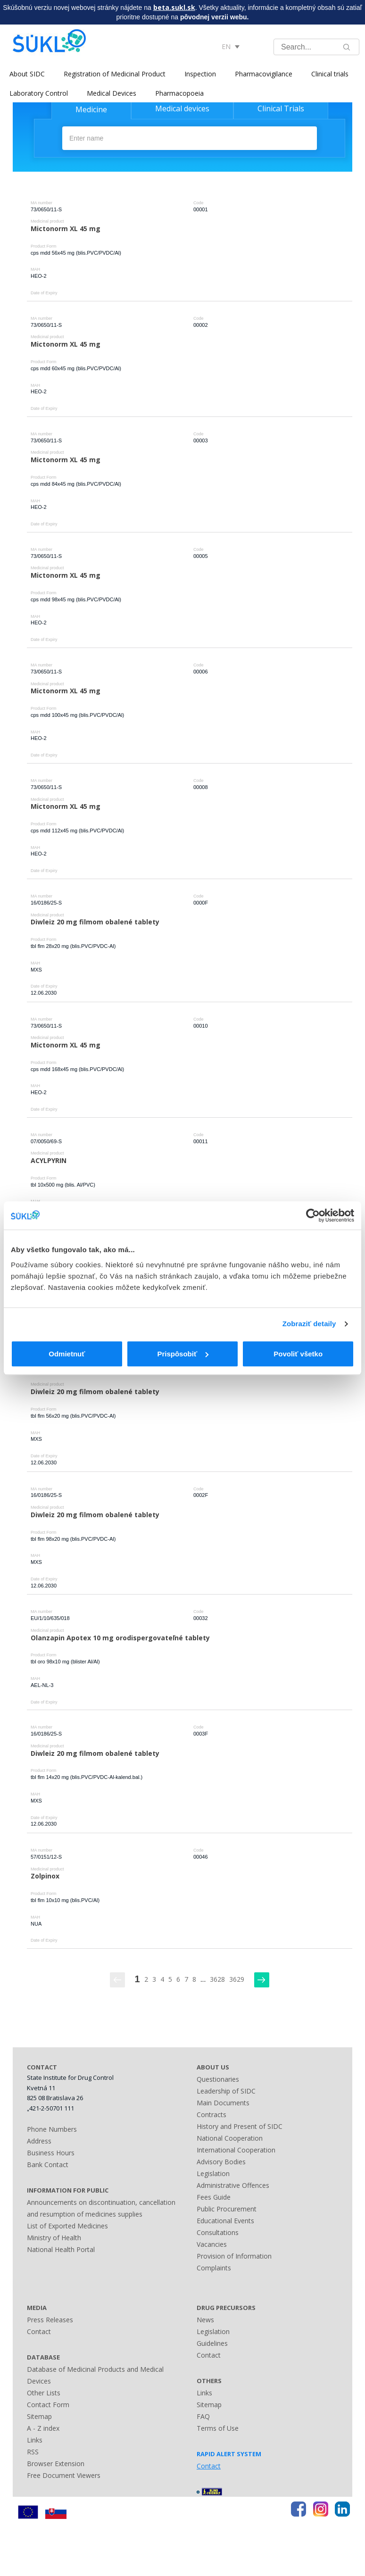 This screenshot has height=2576, width=365. What do you see at coordinates (218, 2428) in the screenshot?
I see `Terms of Use` at bounding box center [218, 2428].